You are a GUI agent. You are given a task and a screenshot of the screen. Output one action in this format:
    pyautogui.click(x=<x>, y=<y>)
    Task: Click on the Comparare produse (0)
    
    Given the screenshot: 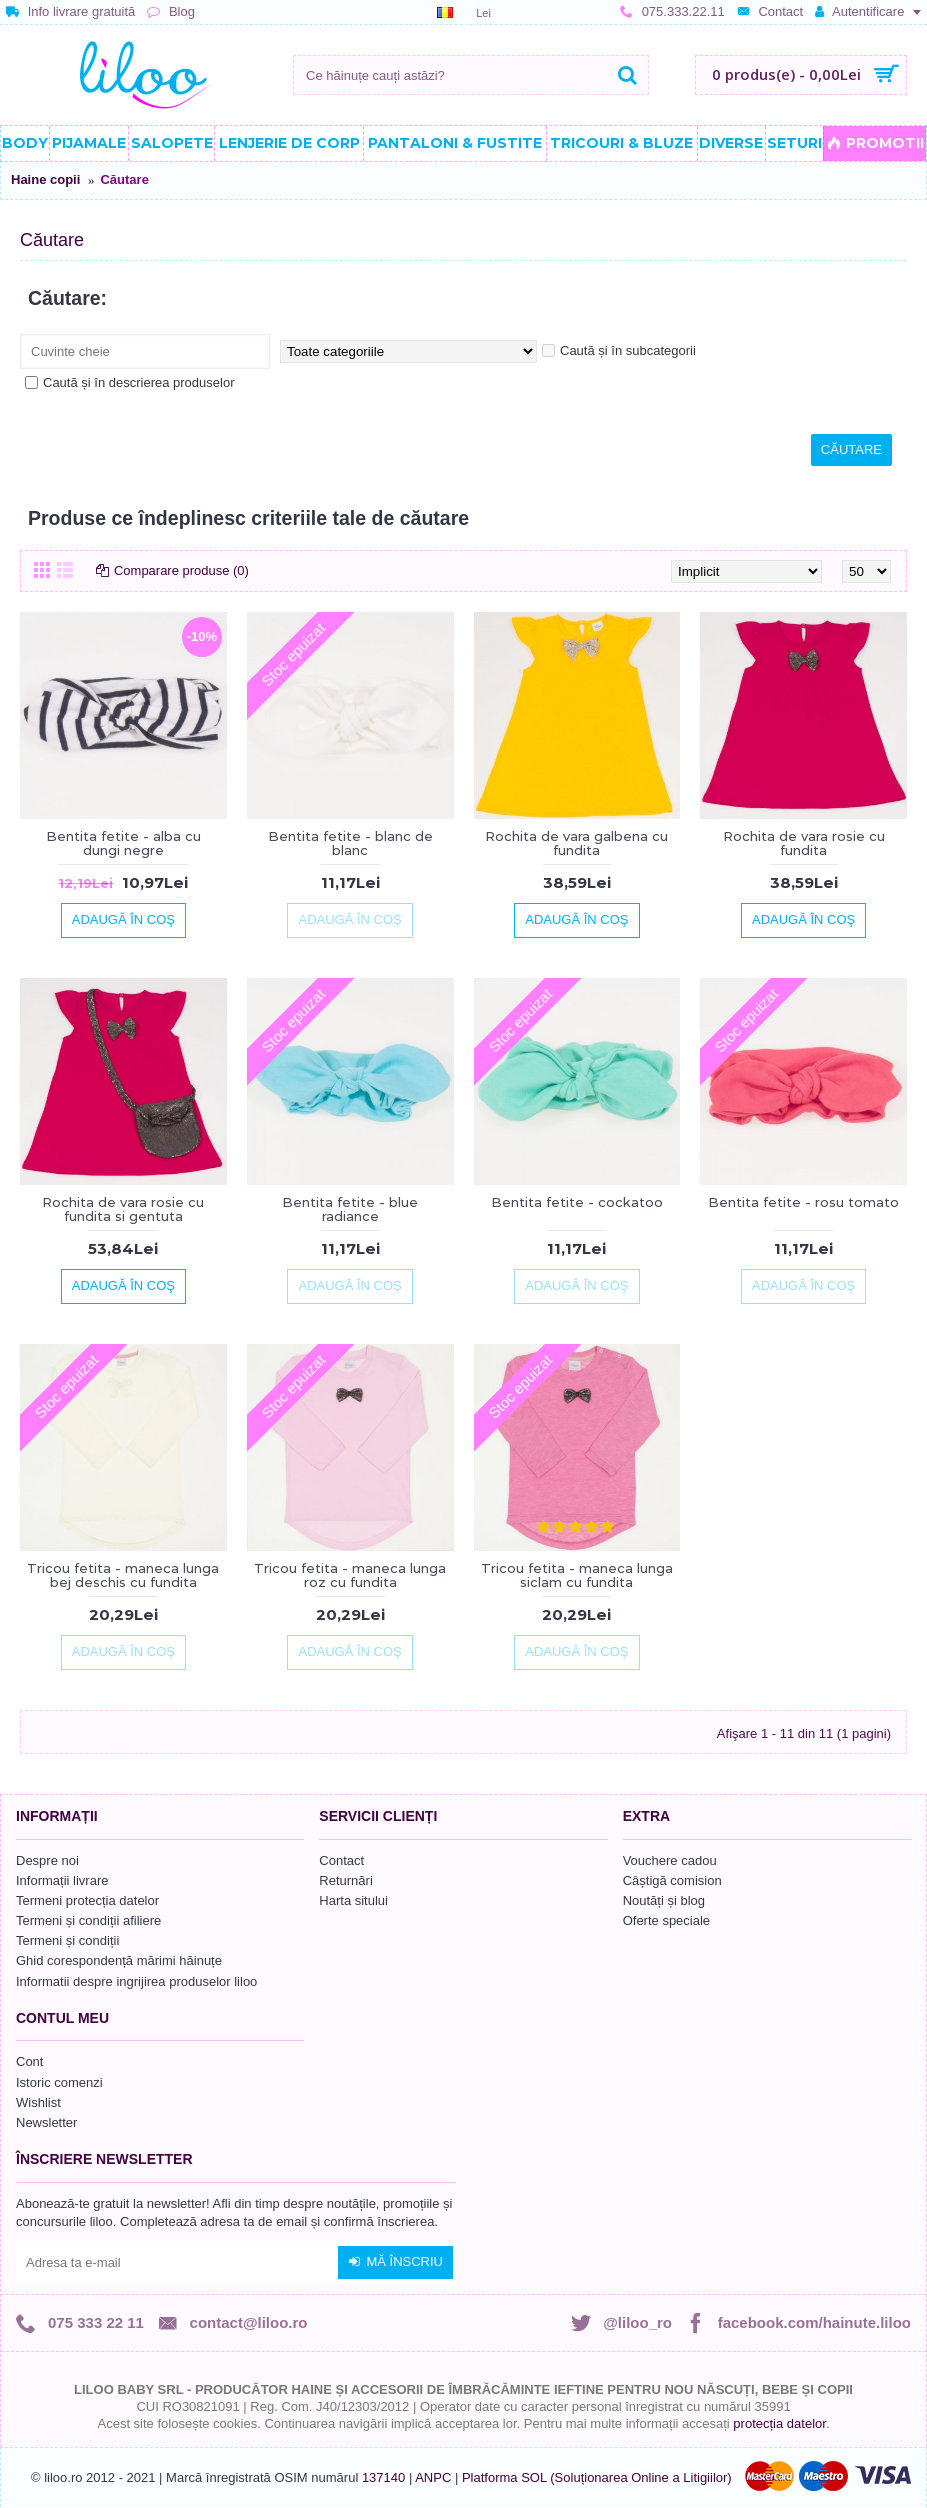 What is the action you would take?
    pyautogui.click(x=181, y=570)
    